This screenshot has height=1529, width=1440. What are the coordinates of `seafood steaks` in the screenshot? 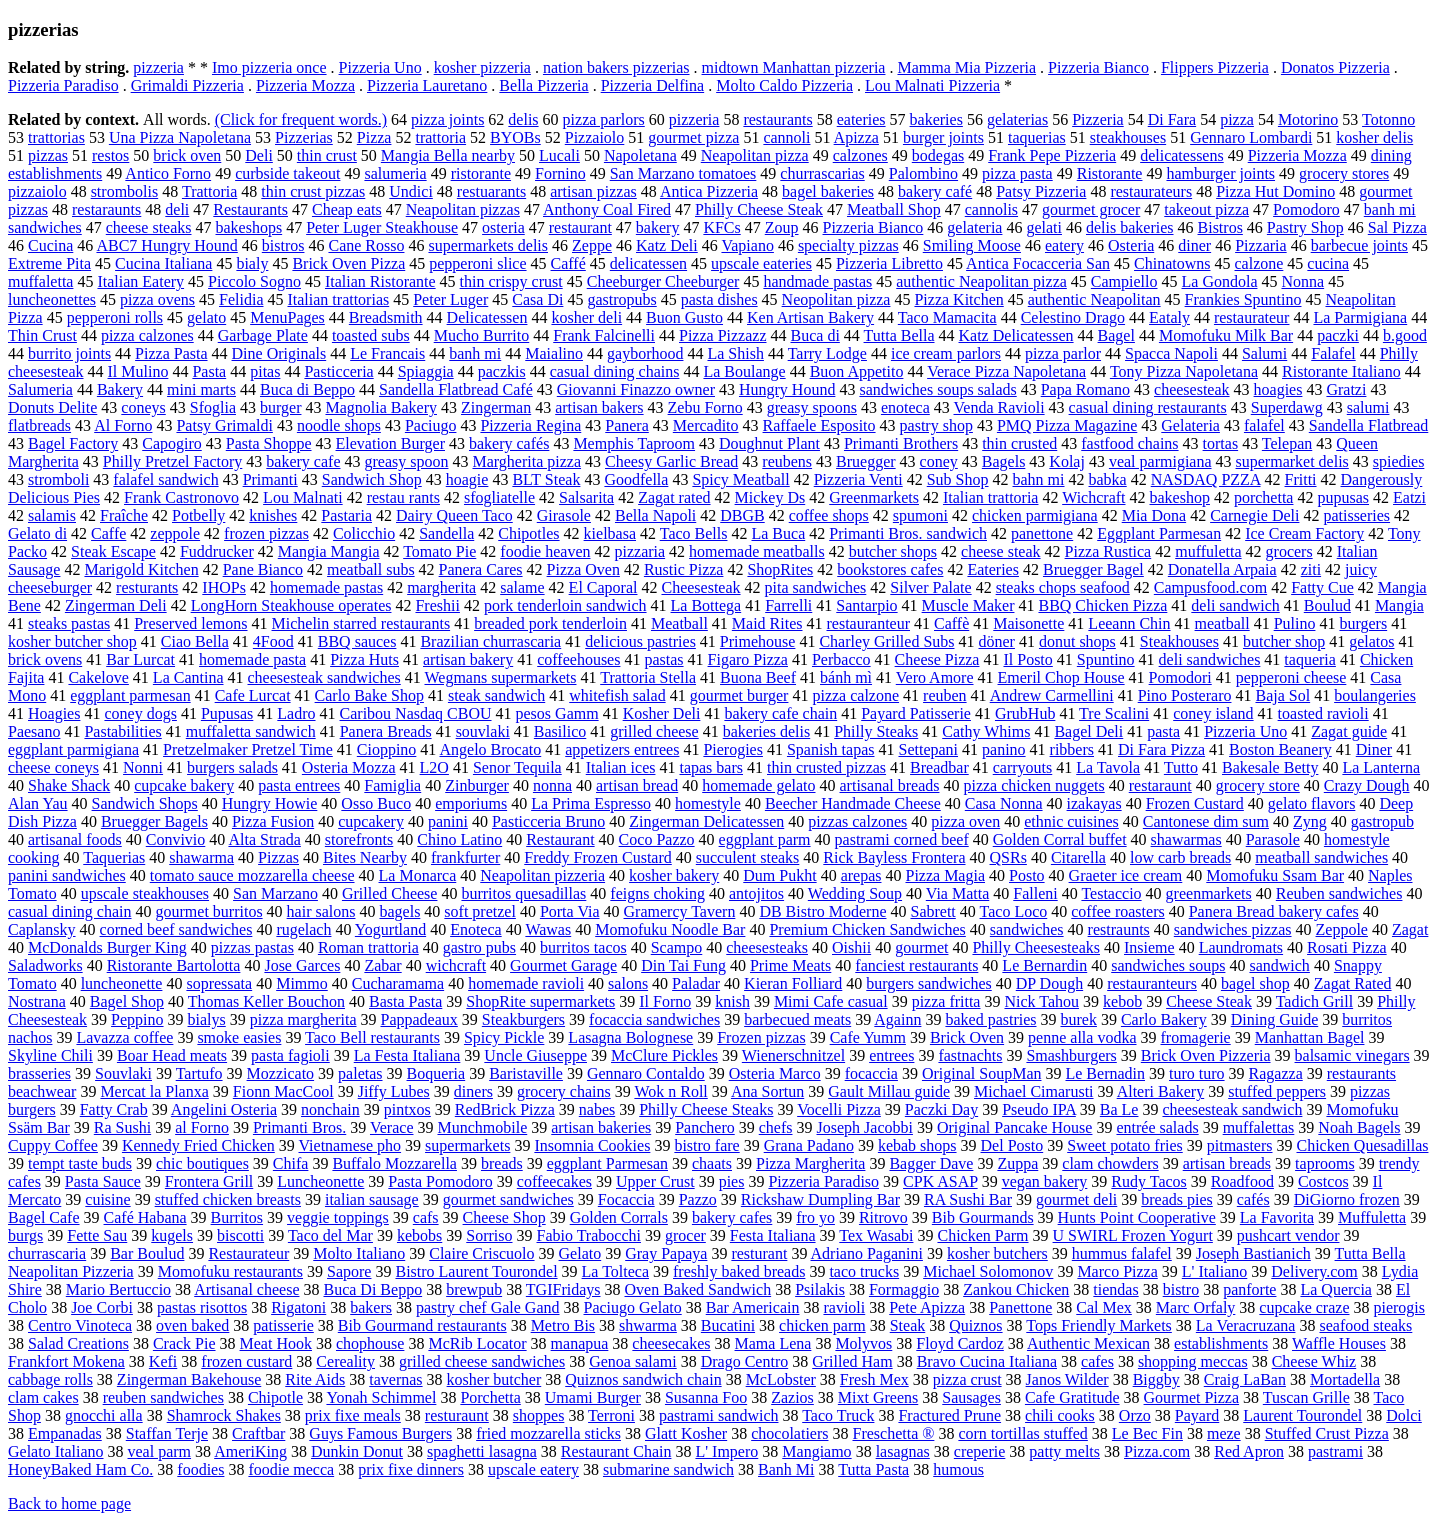 It's located at (1365, 1325).